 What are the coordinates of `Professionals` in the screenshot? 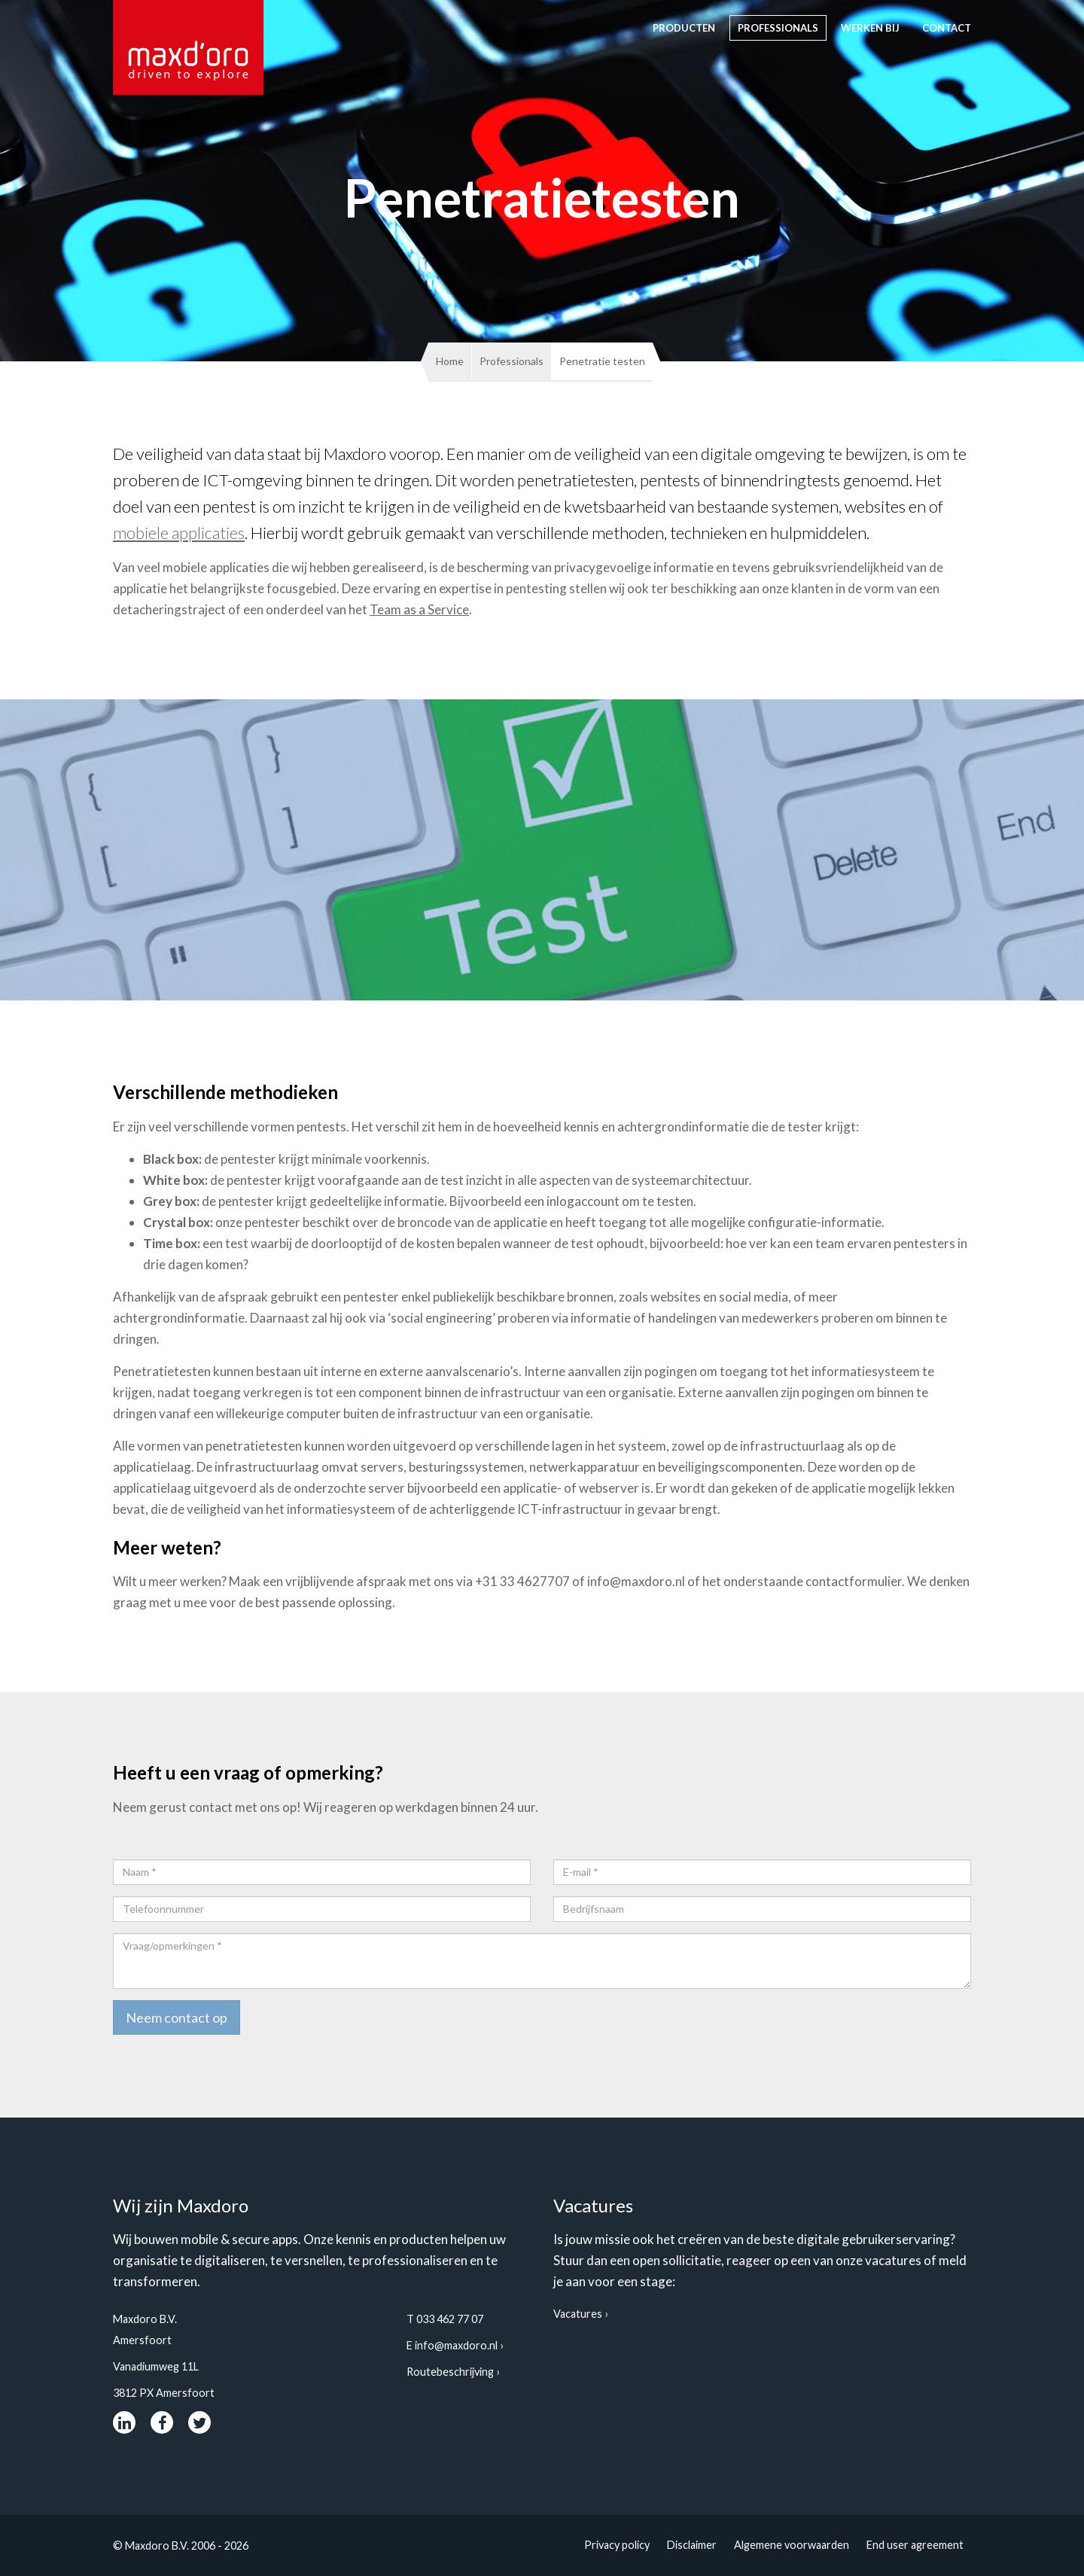 It's located at (778, 28).